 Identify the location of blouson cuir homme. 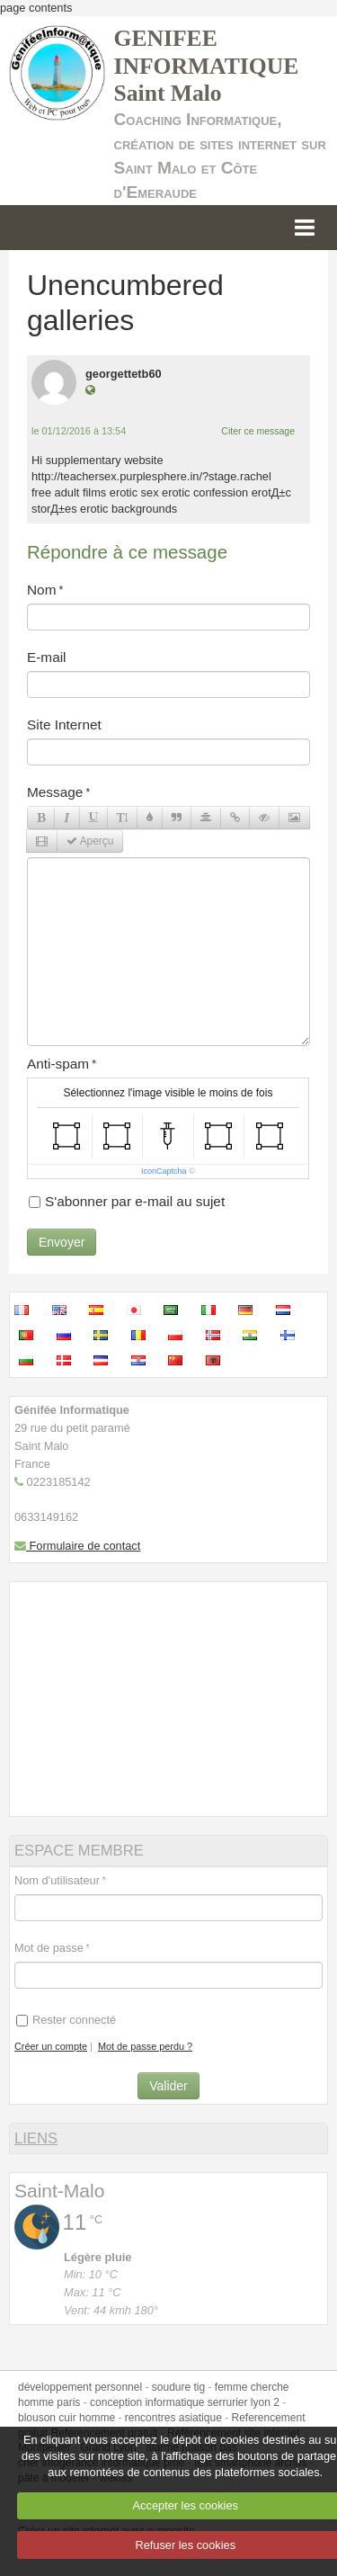
(66, 2417).